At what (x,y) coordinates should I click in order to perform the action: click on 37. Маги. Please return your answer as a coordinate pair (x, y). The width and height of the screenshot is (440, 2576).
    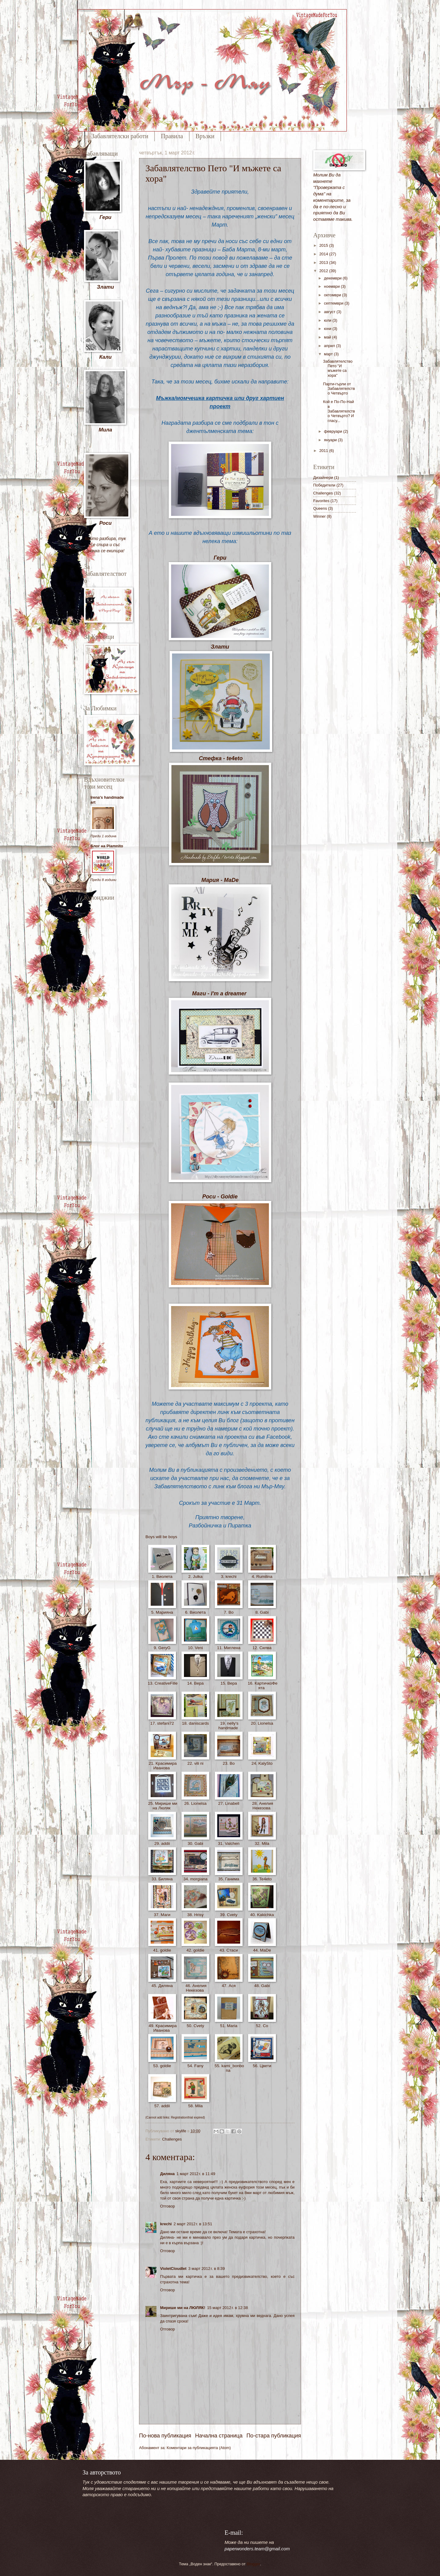
    Looking at the image, I should click on (162, 1914).